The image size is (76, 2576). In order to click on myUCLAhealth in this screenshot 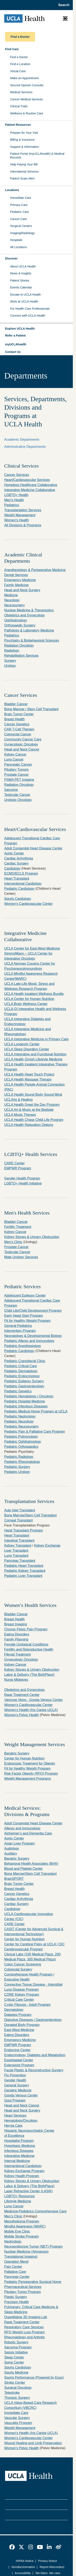, I will do `click(15, 344)`.